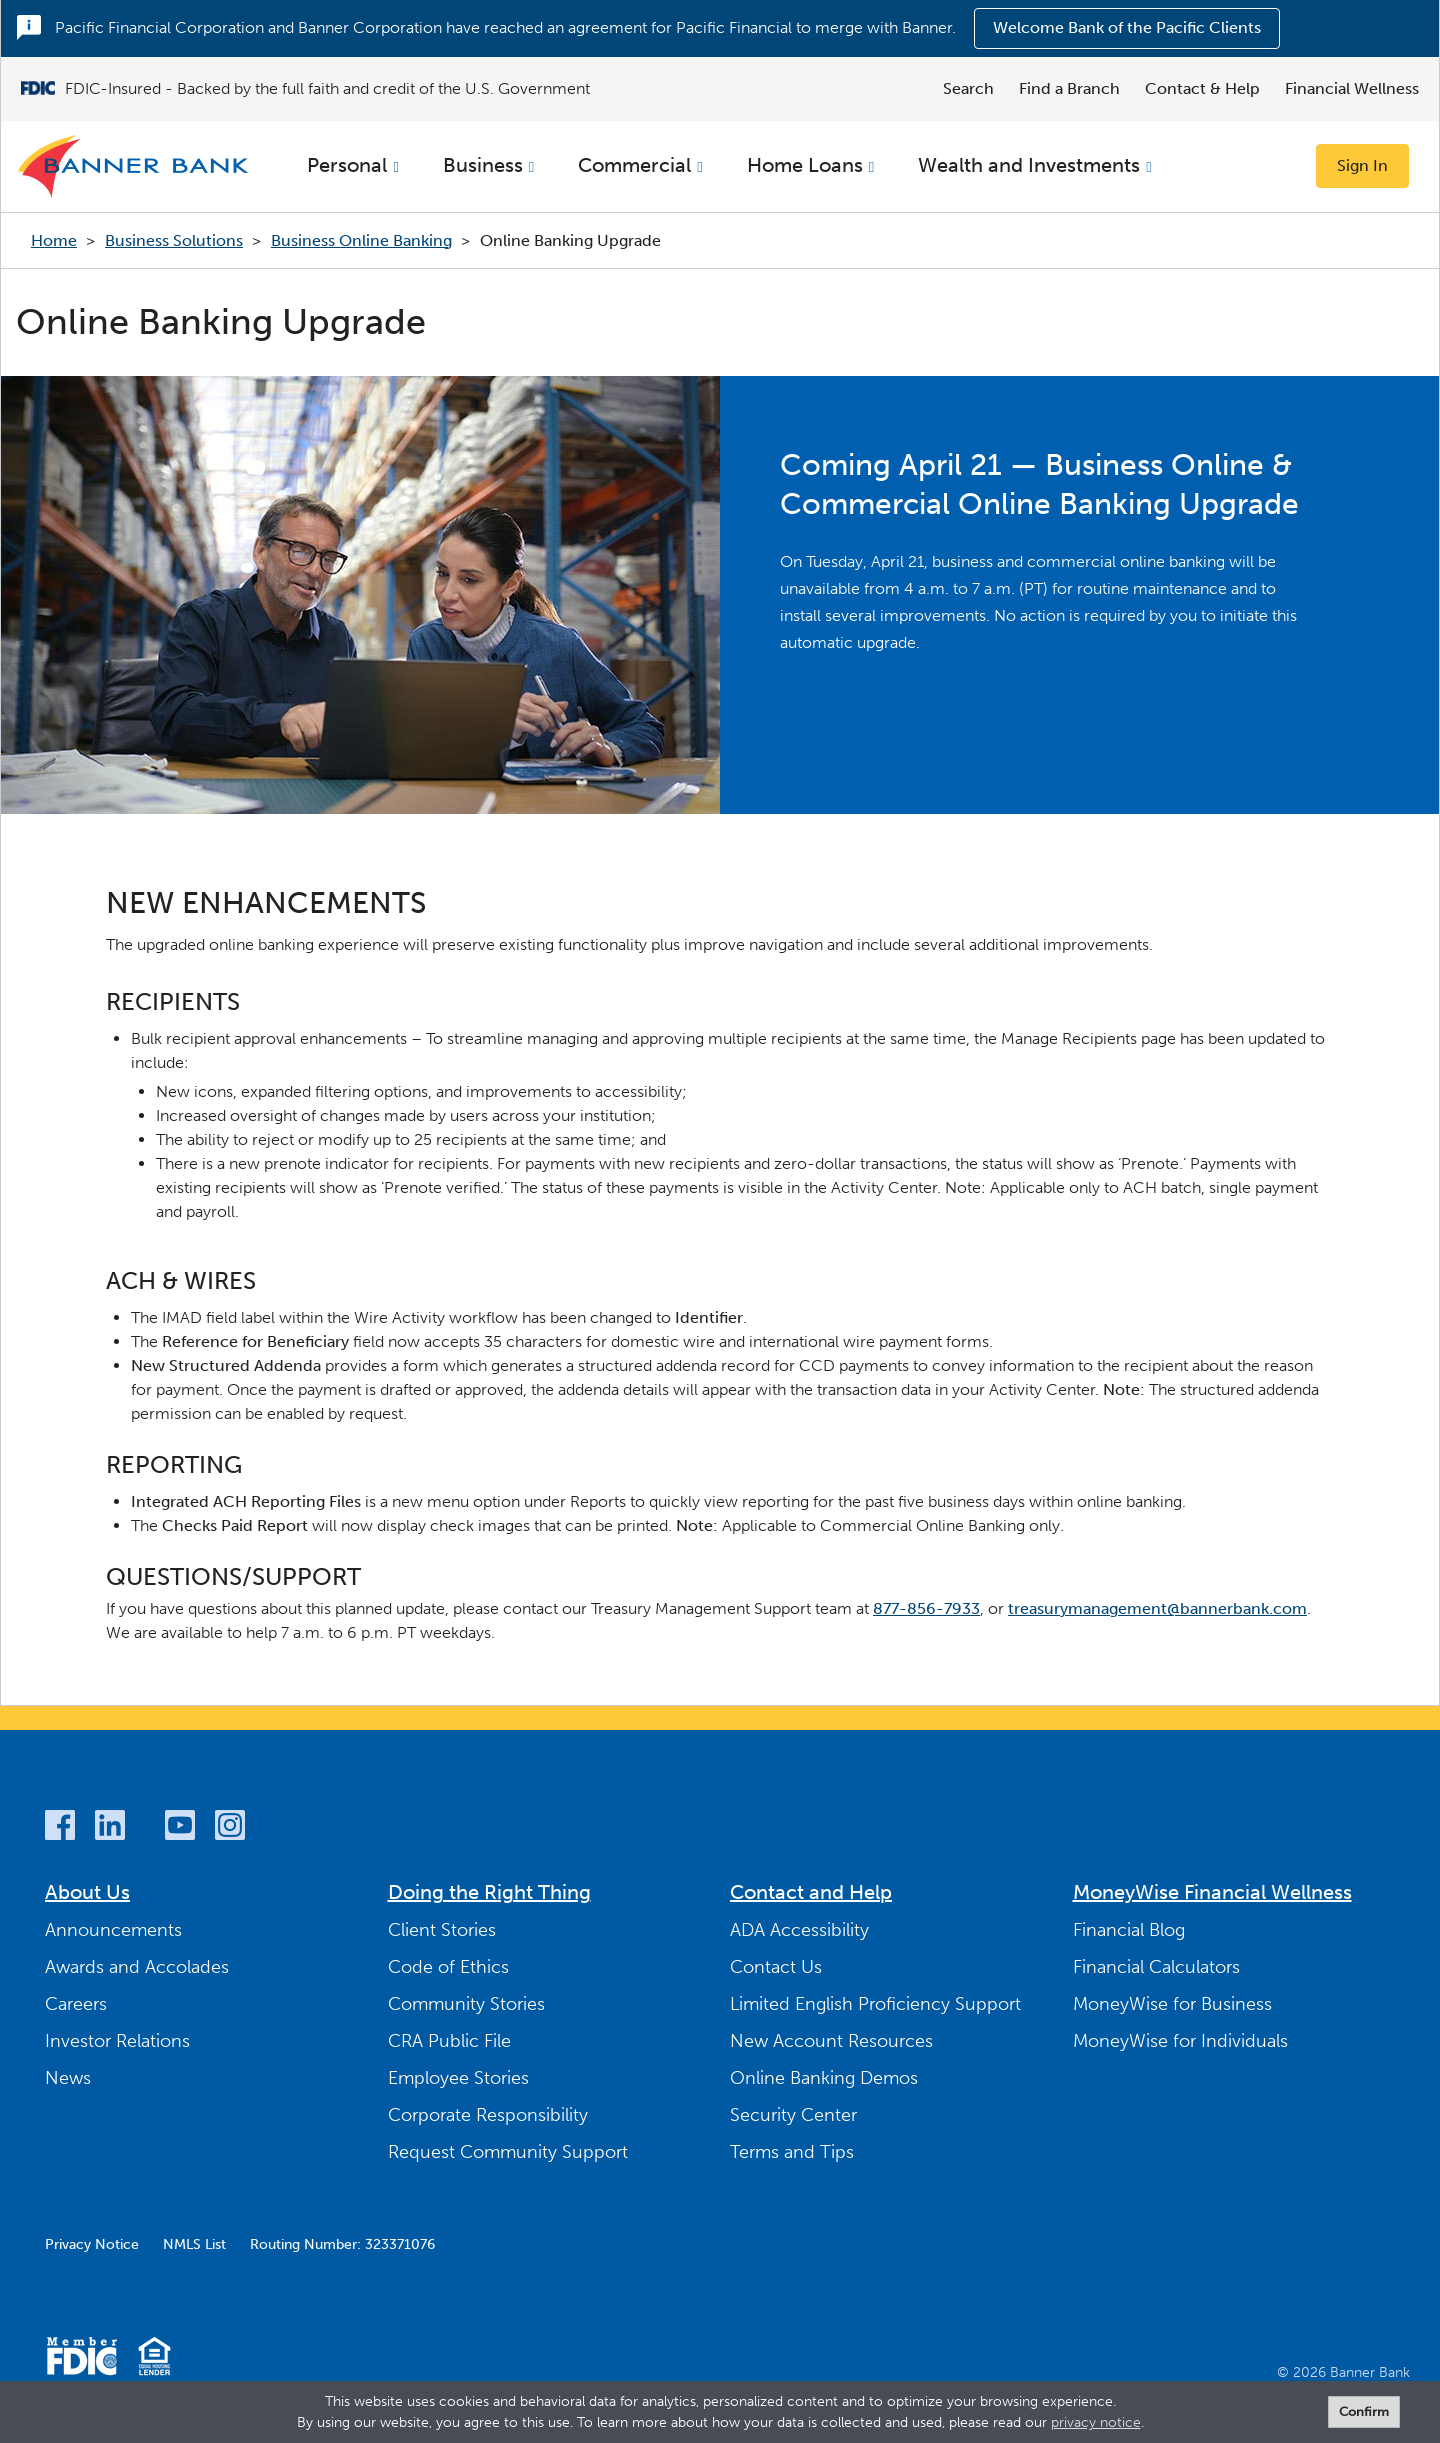  What do you see at coordinates (776, 1967) in the screenshot?
I see `Contact Us` at bounding box center [776, 1967].